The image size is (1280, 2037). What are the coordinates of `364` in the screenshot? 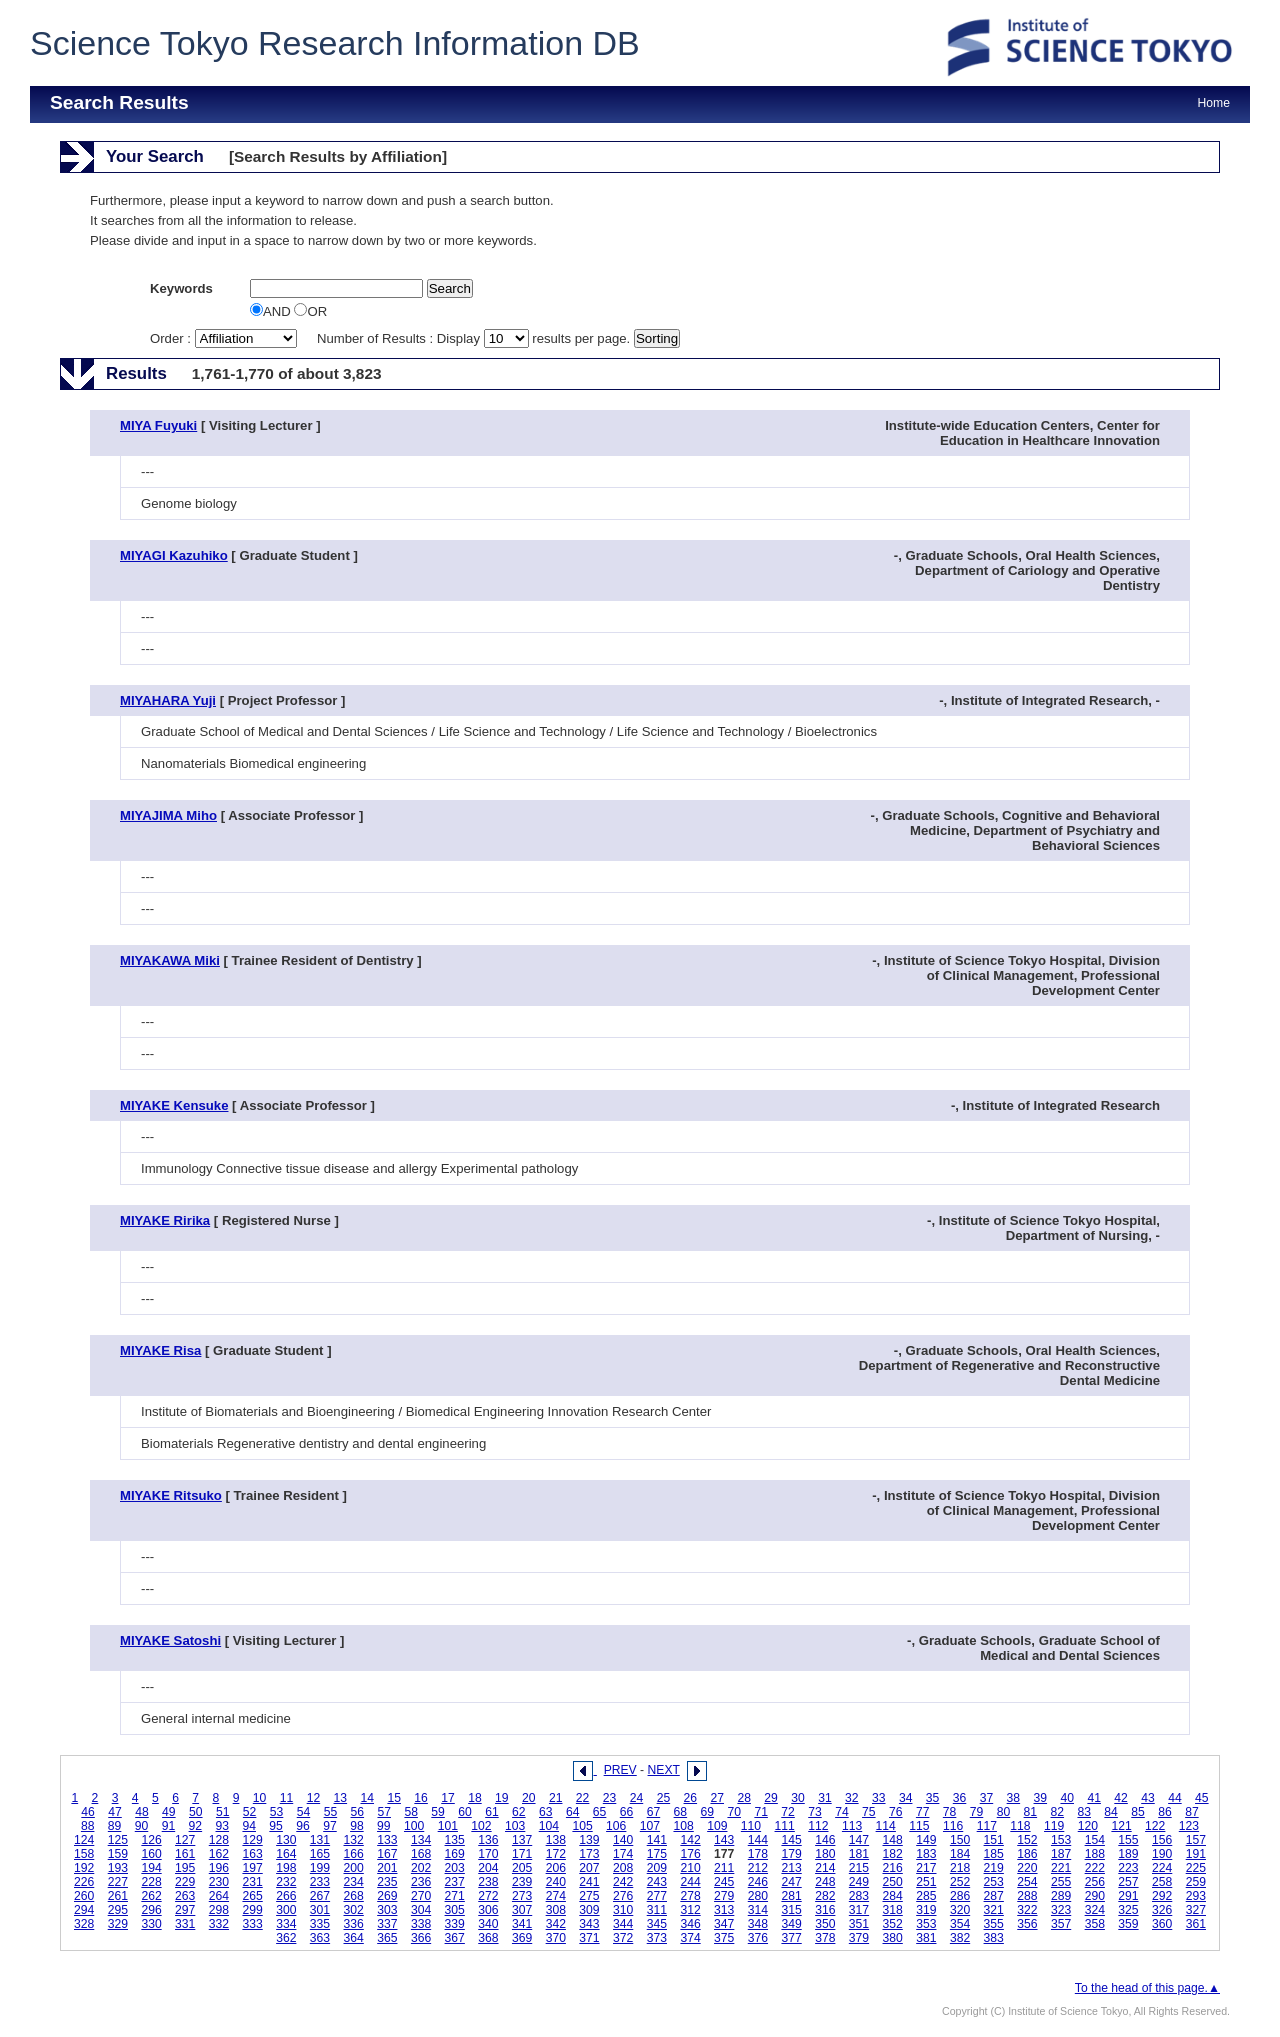 It's located at (354, 1938).